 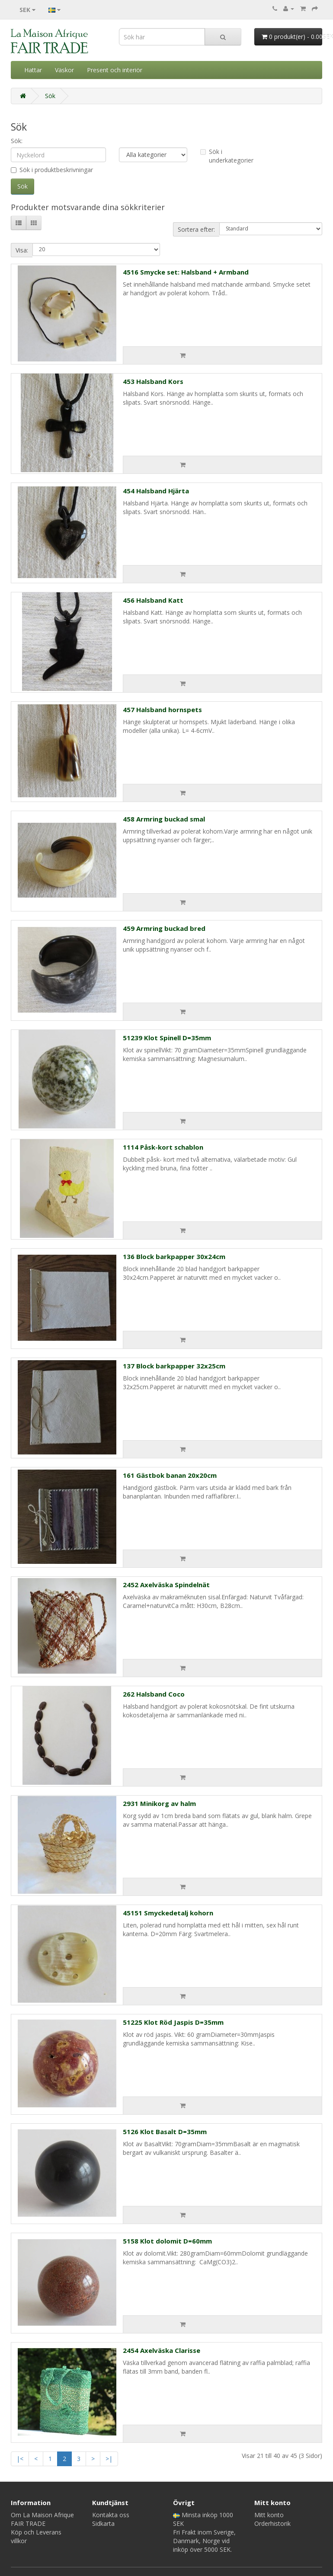 What do you see at coordinates (159, 1803) in the screenshot?
I see `2931 Minikorg av halm` at bounding box center [159, 1803].